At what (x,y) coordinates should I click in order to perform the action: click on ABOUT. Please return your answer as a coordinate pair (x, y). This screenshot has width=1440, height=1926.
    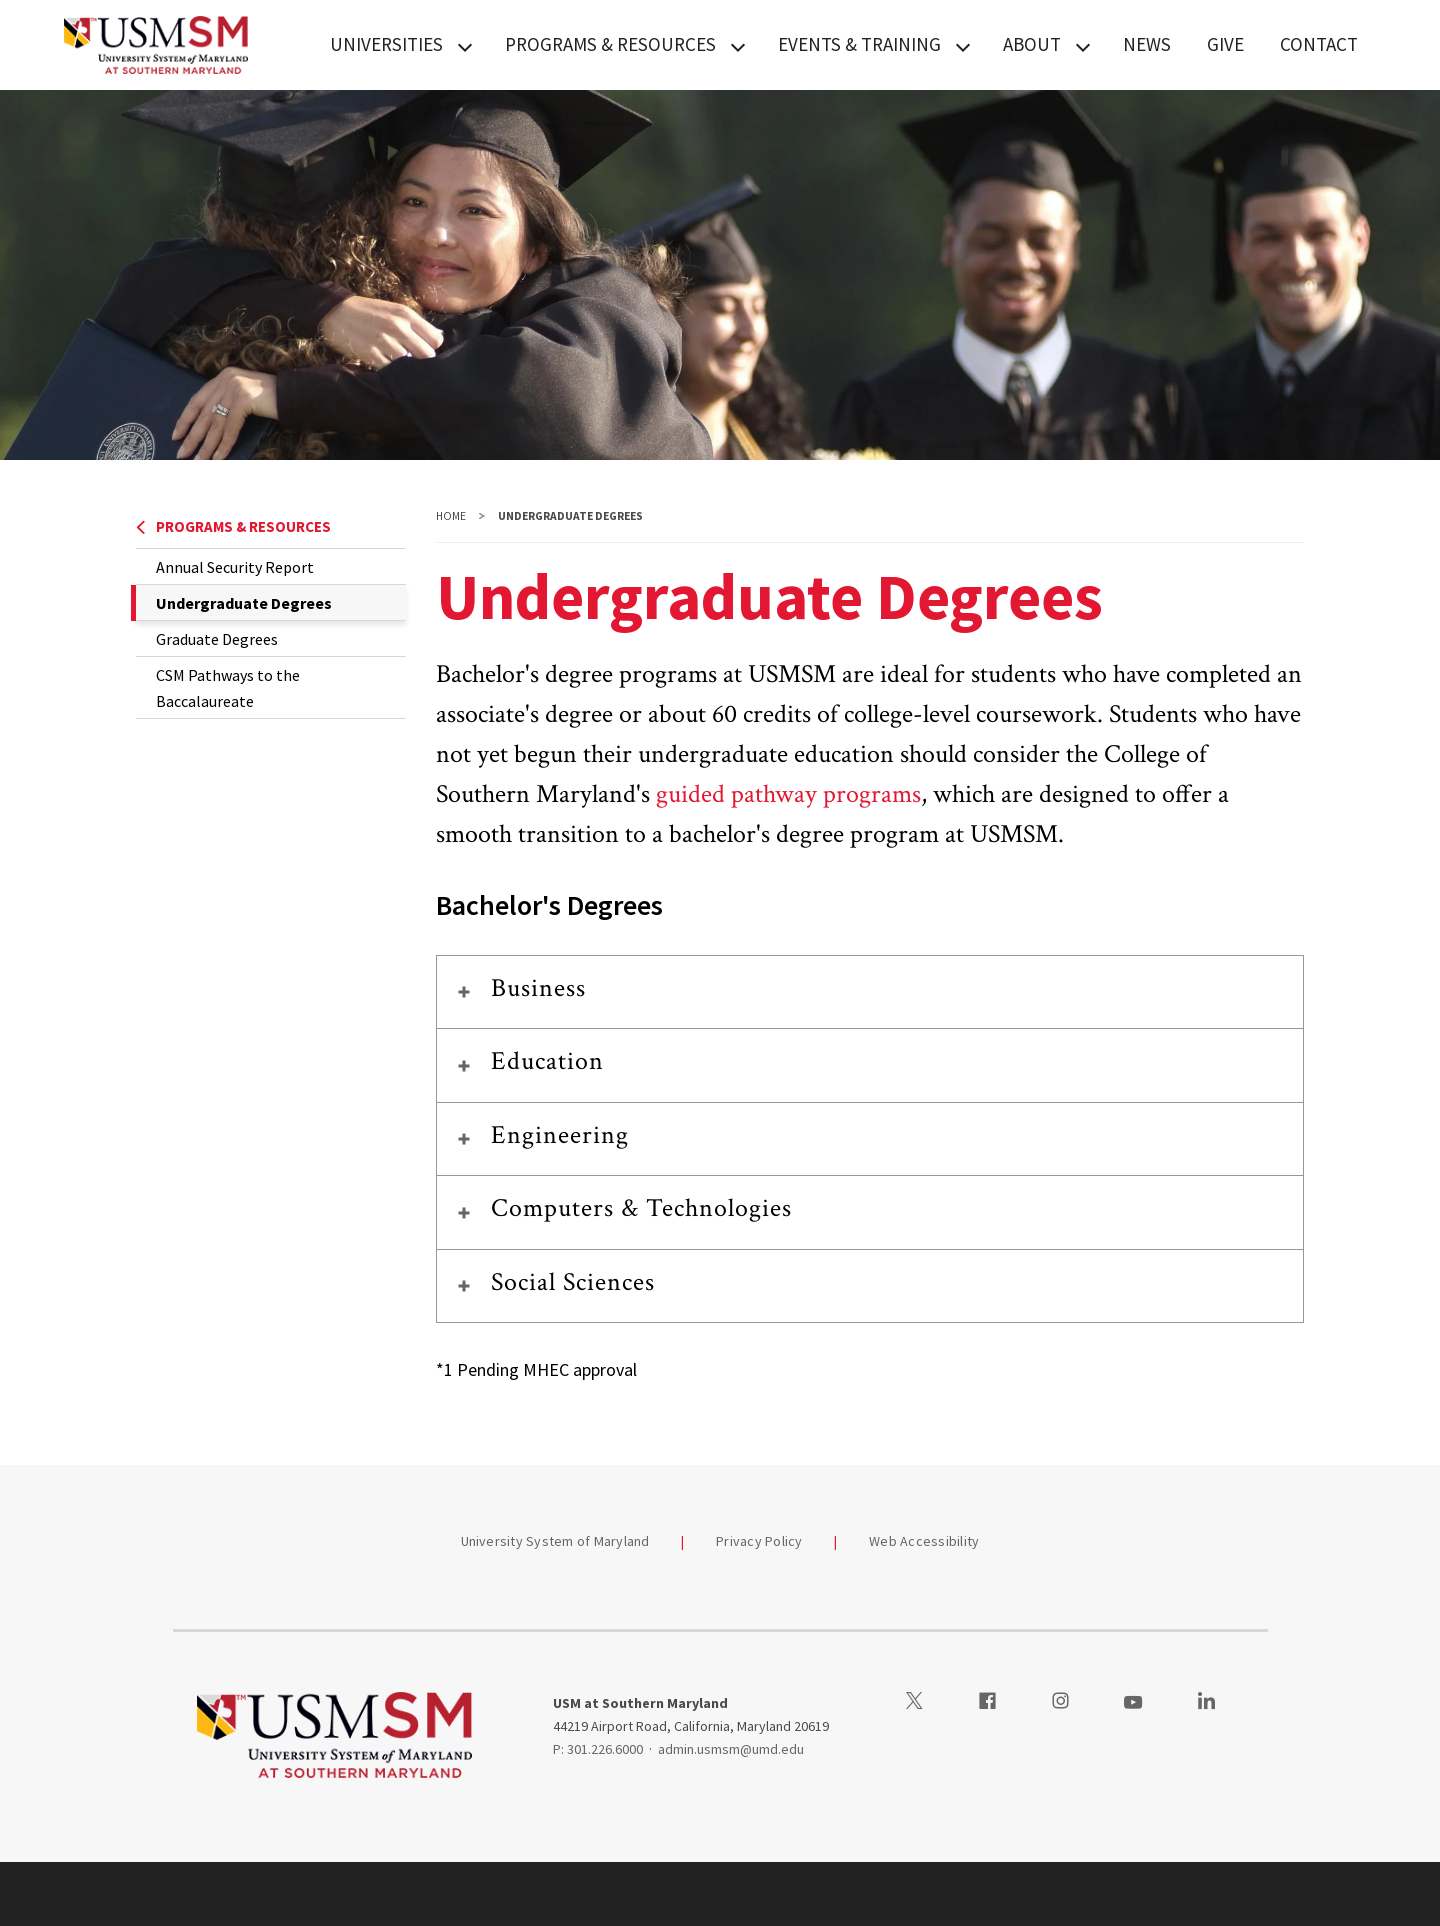
    Looking at the image, I should click on (1032, 44).